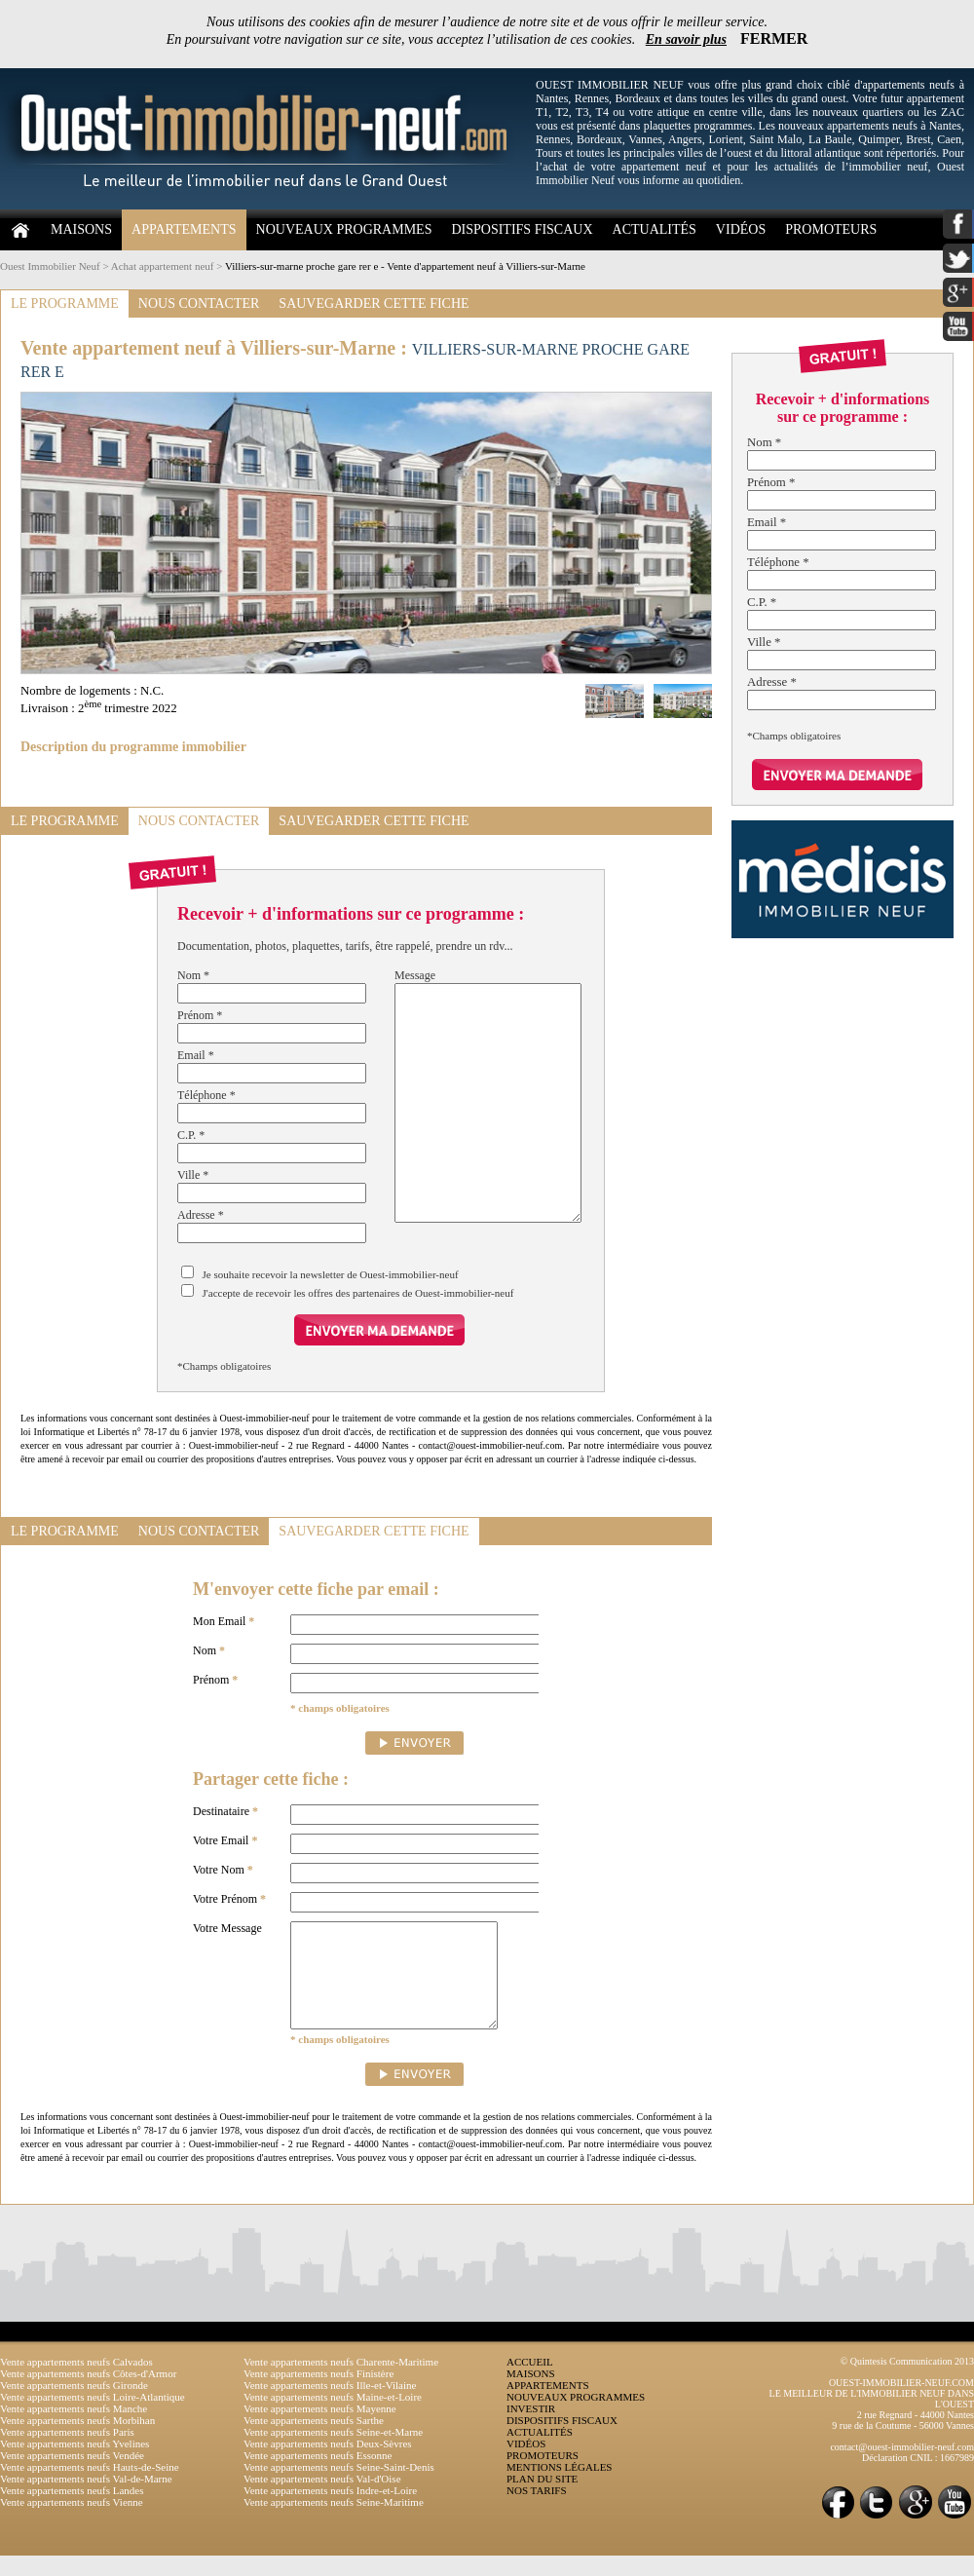 The width and height of the screenshot is (974, 2576). Describe the element at coordinates (831, 229) in the screenshot. I see `PROMOTEURS` at that location.